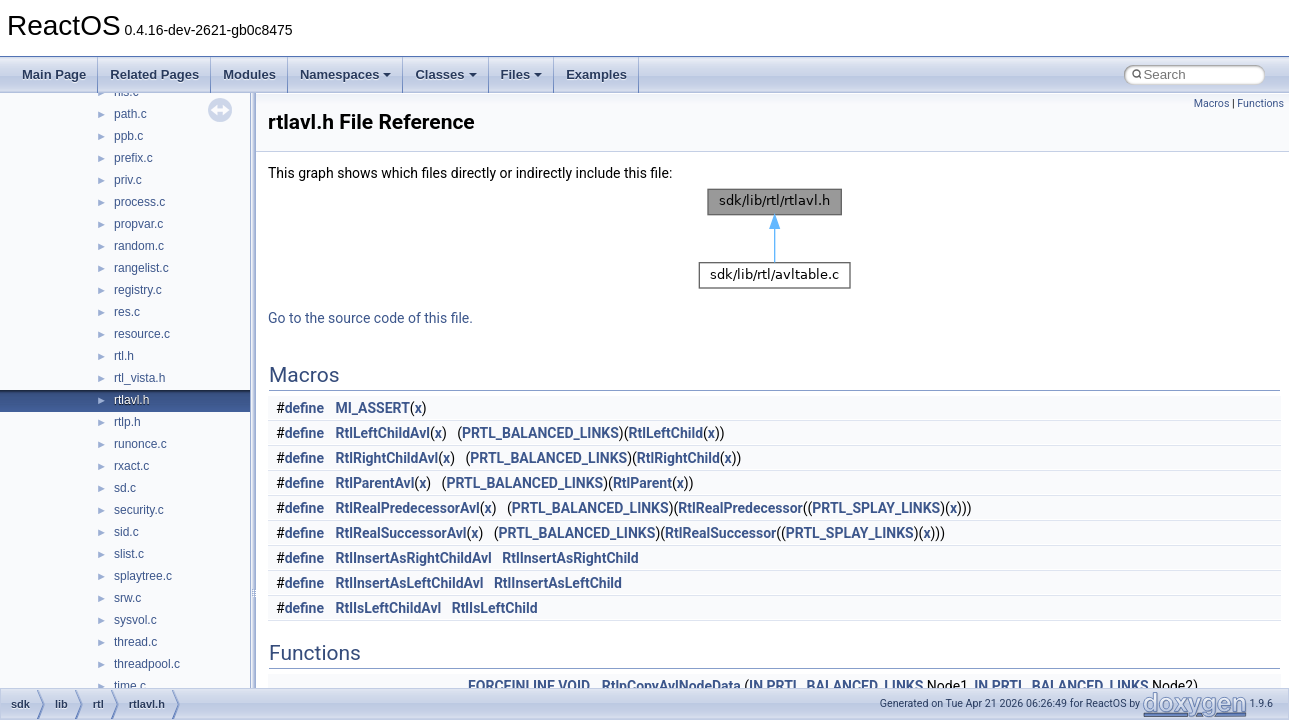  I want to click on RtlLeftChild, so click(665, 433).